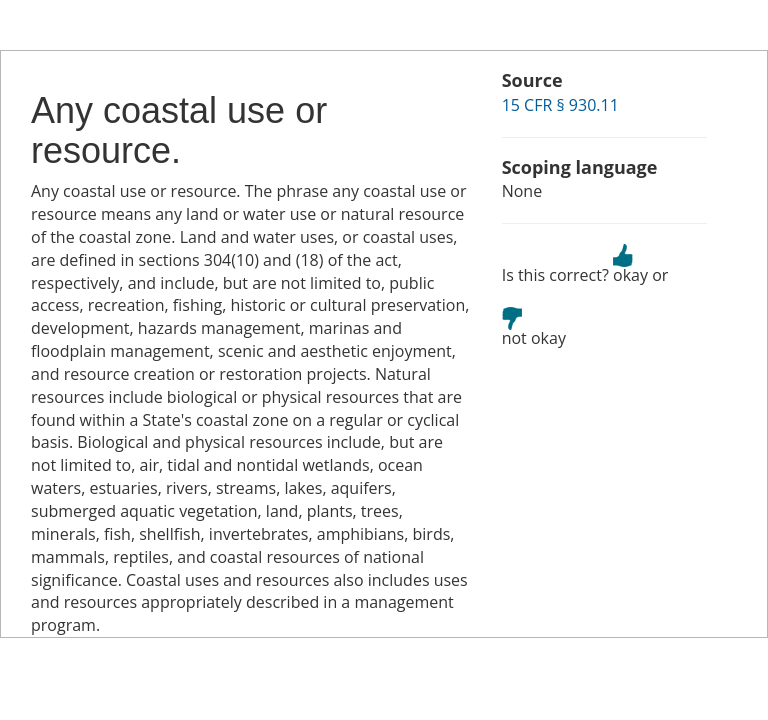 This screenshot has width=768, height=720. What do you see at coordinates (560, 105) in the screenshot?
I see `15 CFR § 930.11` at bounding box center [560, 105].